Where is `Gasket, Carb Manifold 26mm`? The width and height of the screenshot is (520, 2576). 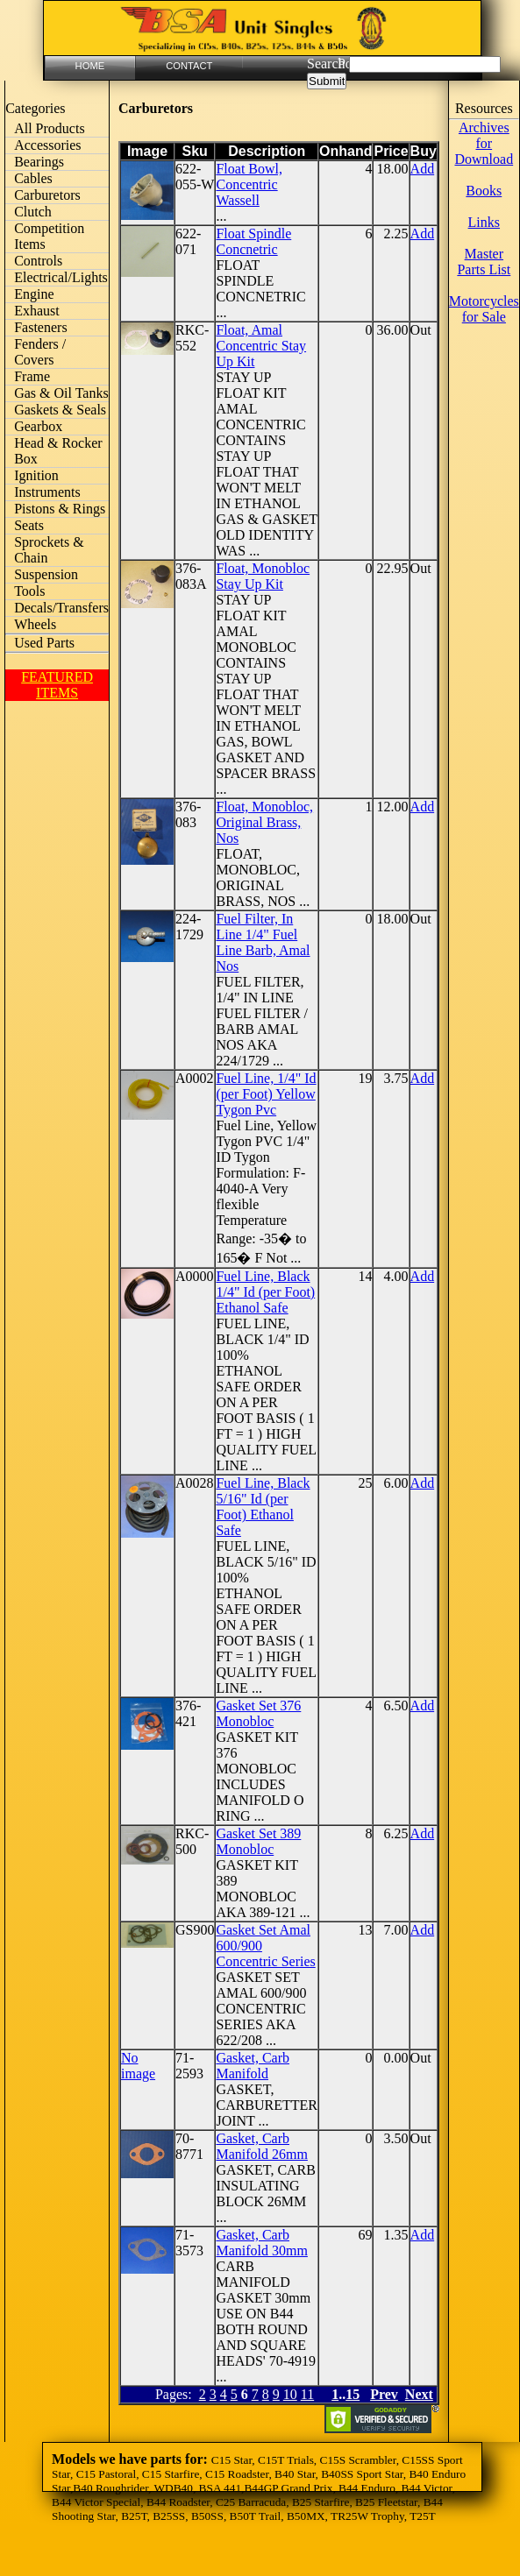 Gasket, Carb Manifold 26mm is located at coordinates (261, 2146).